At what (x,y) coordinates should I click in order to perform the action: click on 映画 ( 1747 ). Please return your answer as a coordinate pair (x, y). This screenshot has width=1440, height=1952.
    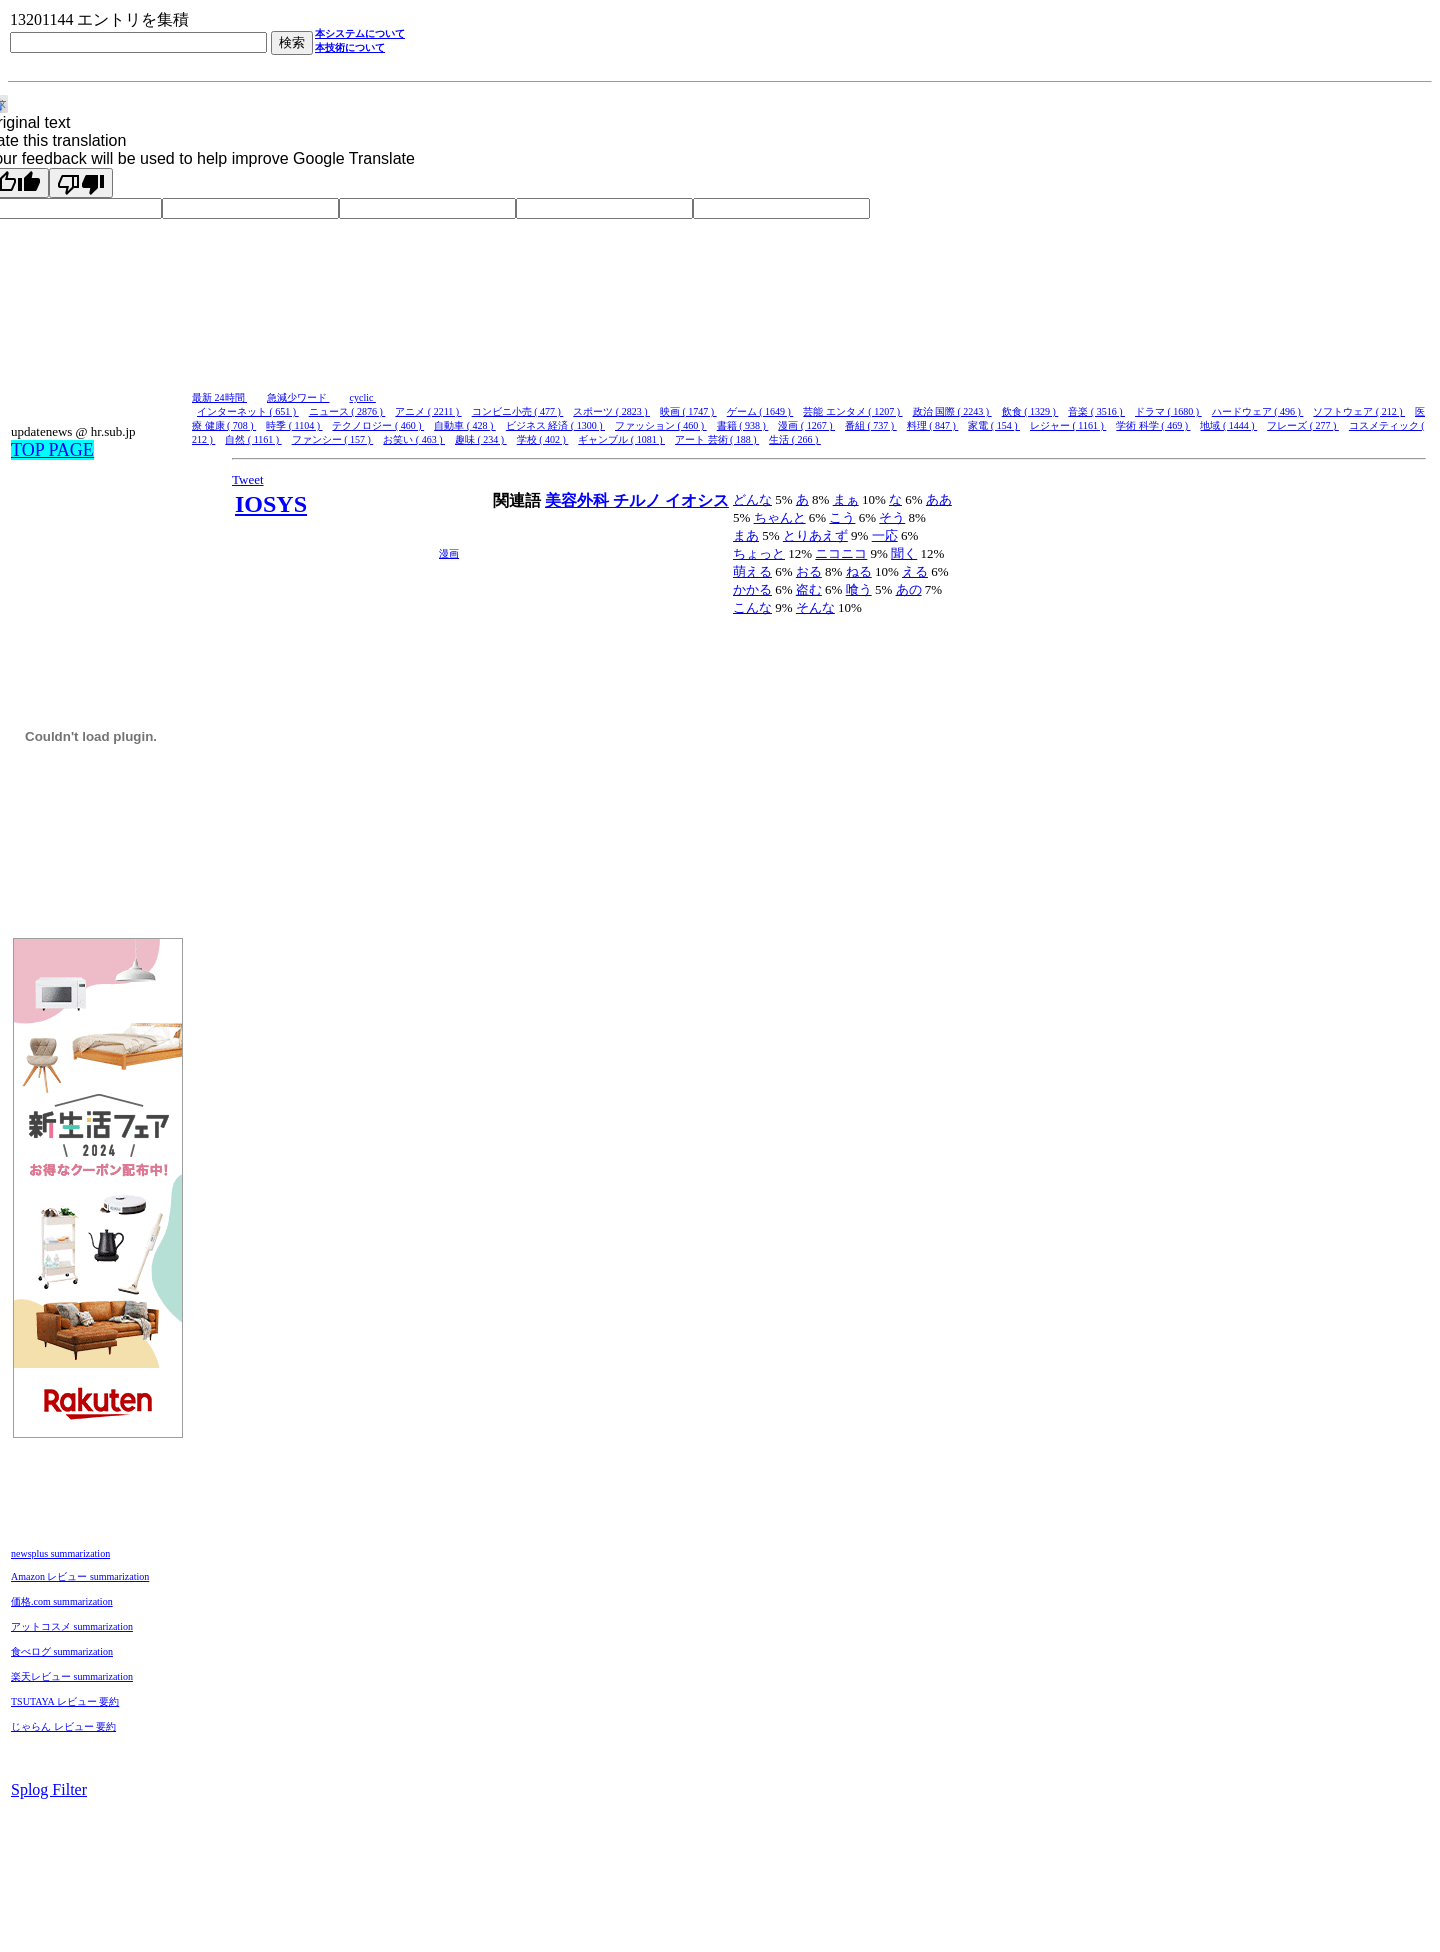
    Looking at the image, I should click on (688, 411).